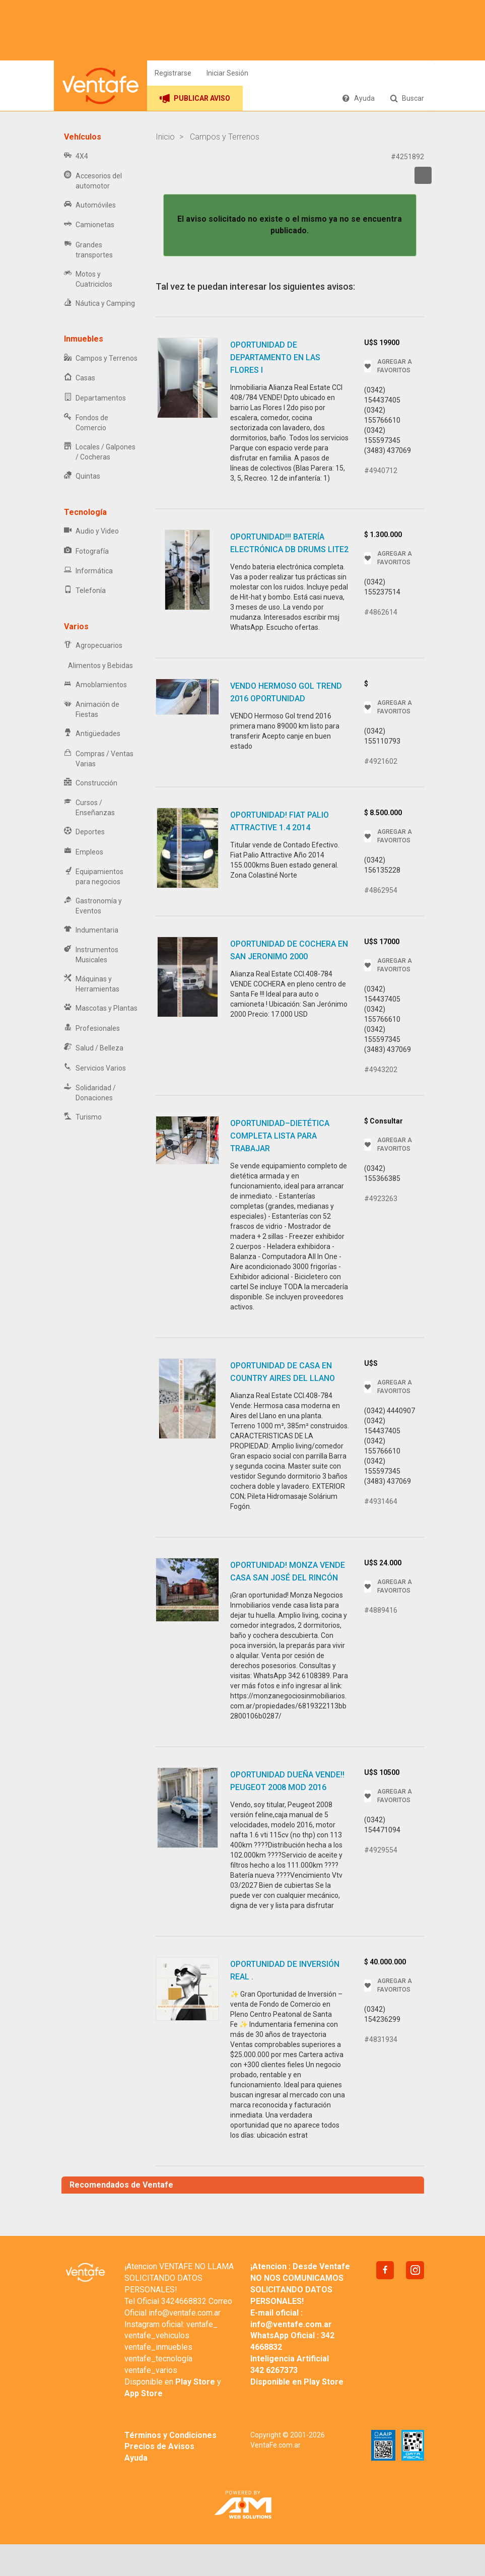 The width and height of the screenshot is (485, 2576). I want to click on Deportes, so click(84, 832).